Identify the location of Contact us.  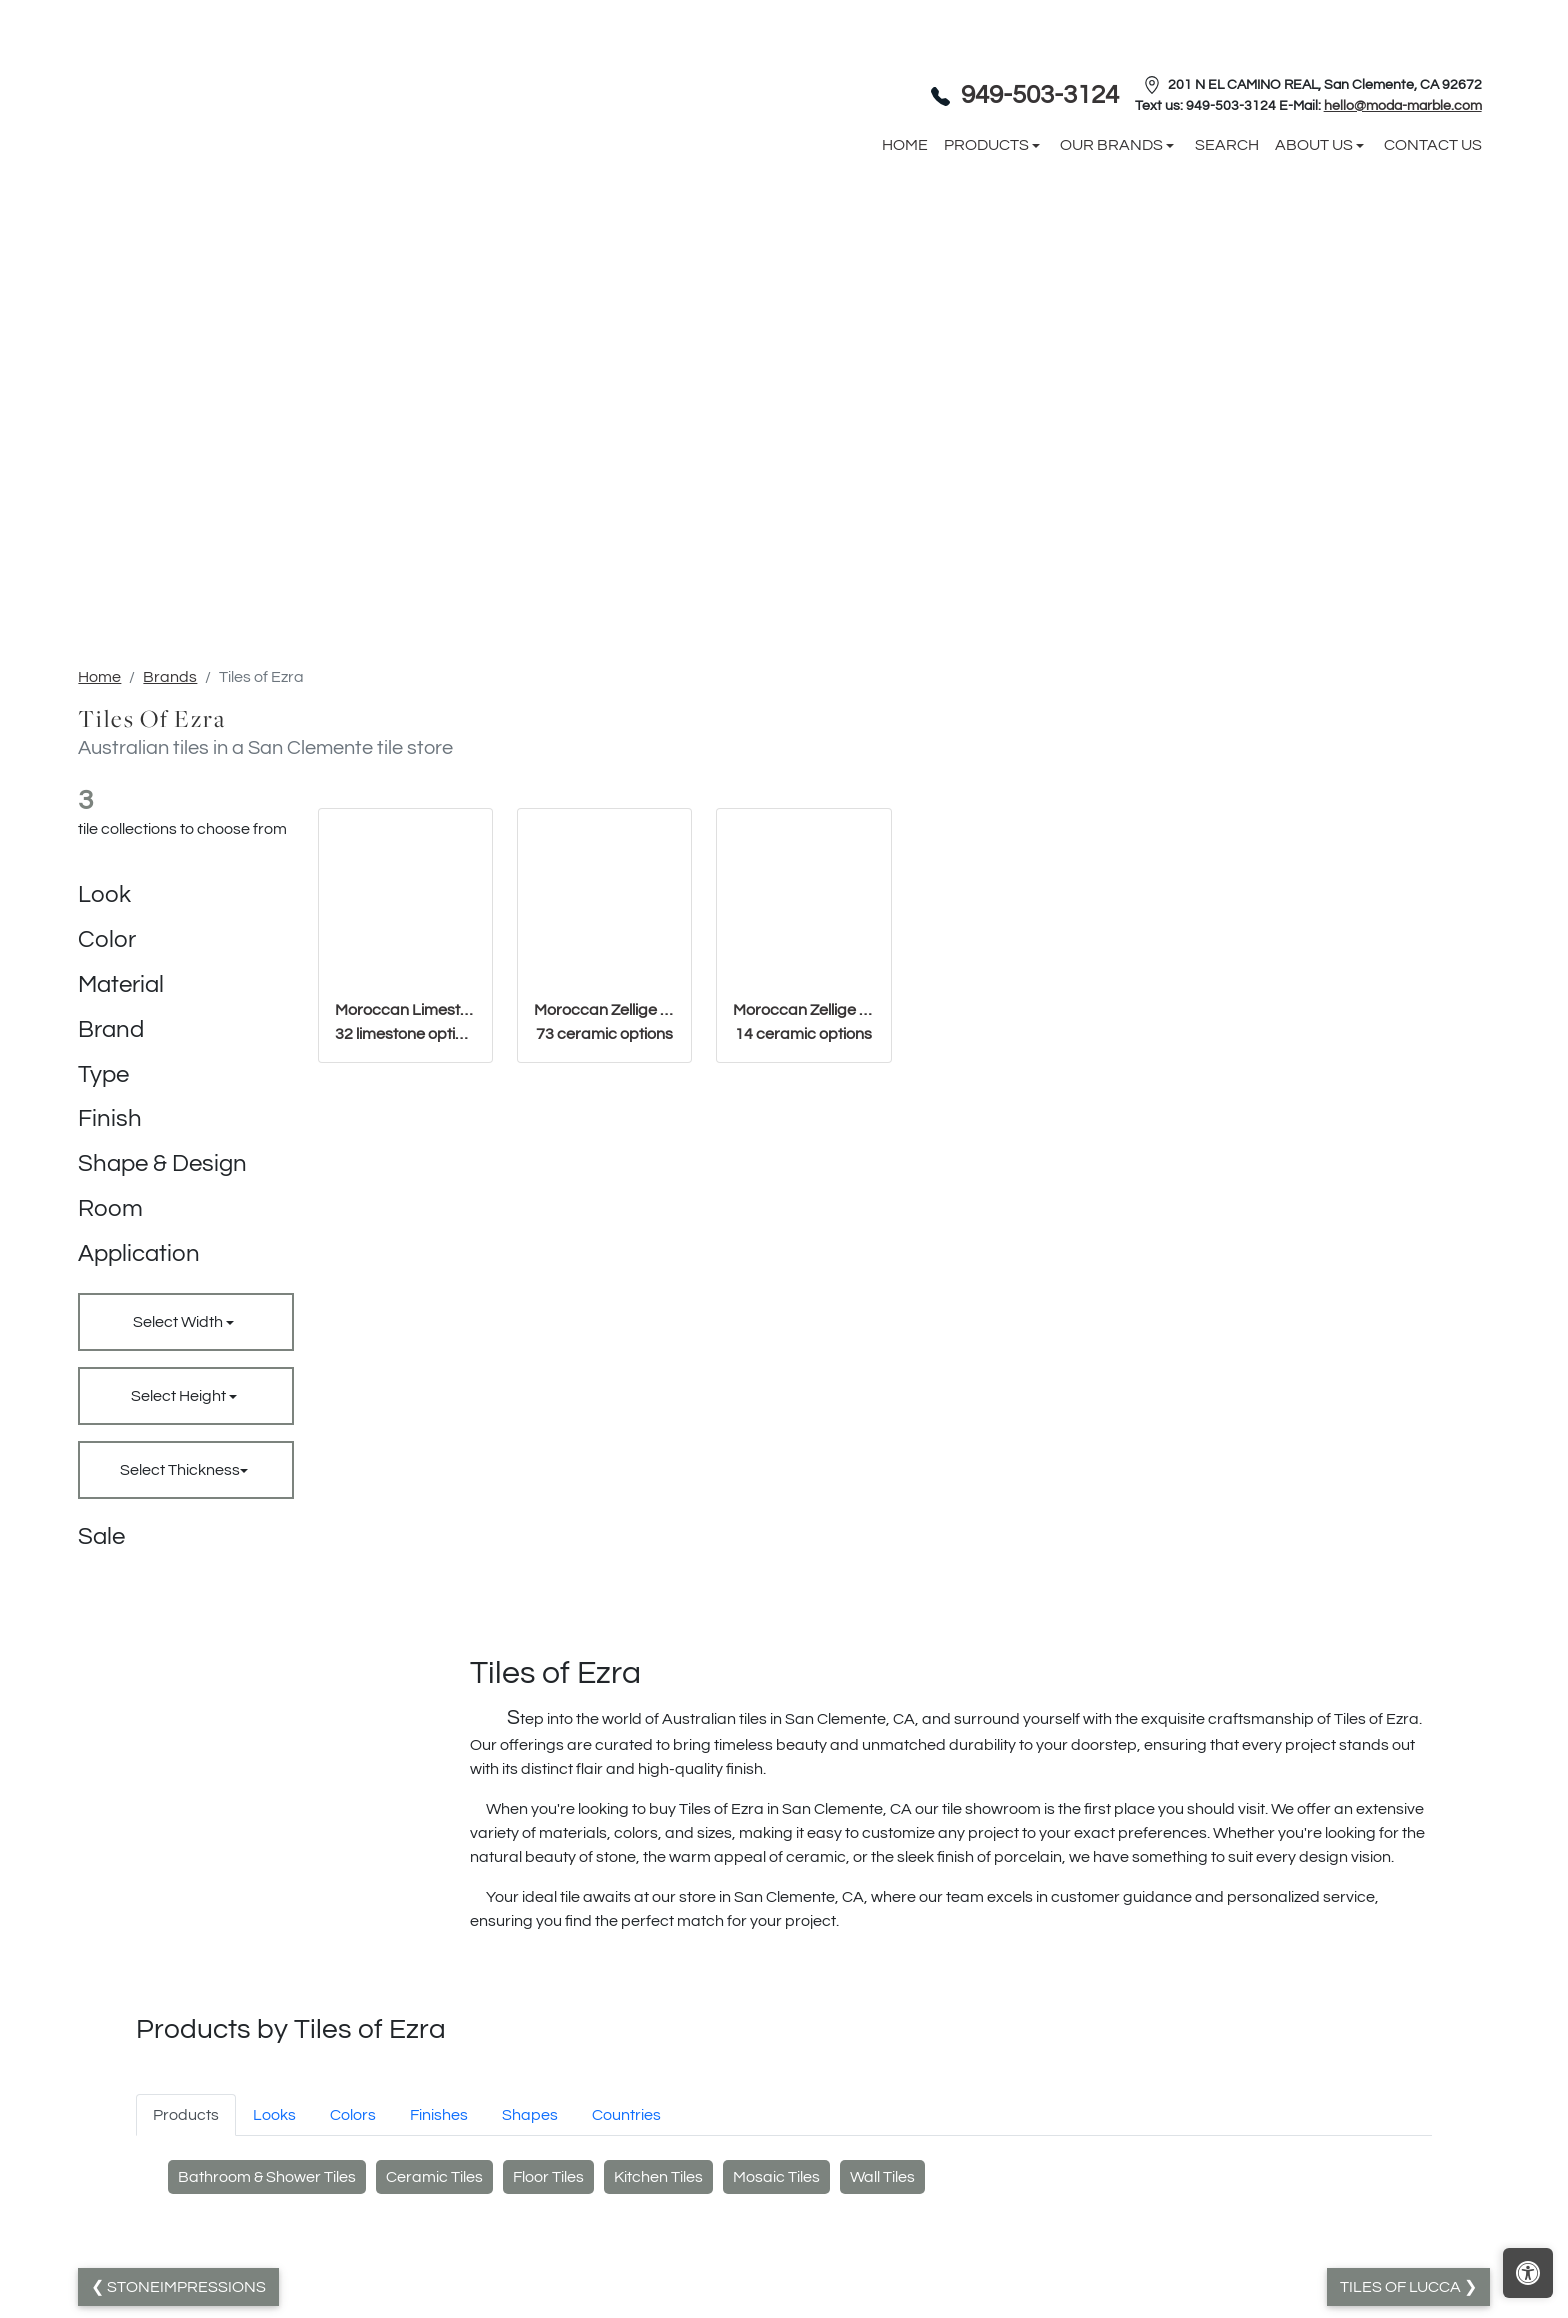
(1433, 145).